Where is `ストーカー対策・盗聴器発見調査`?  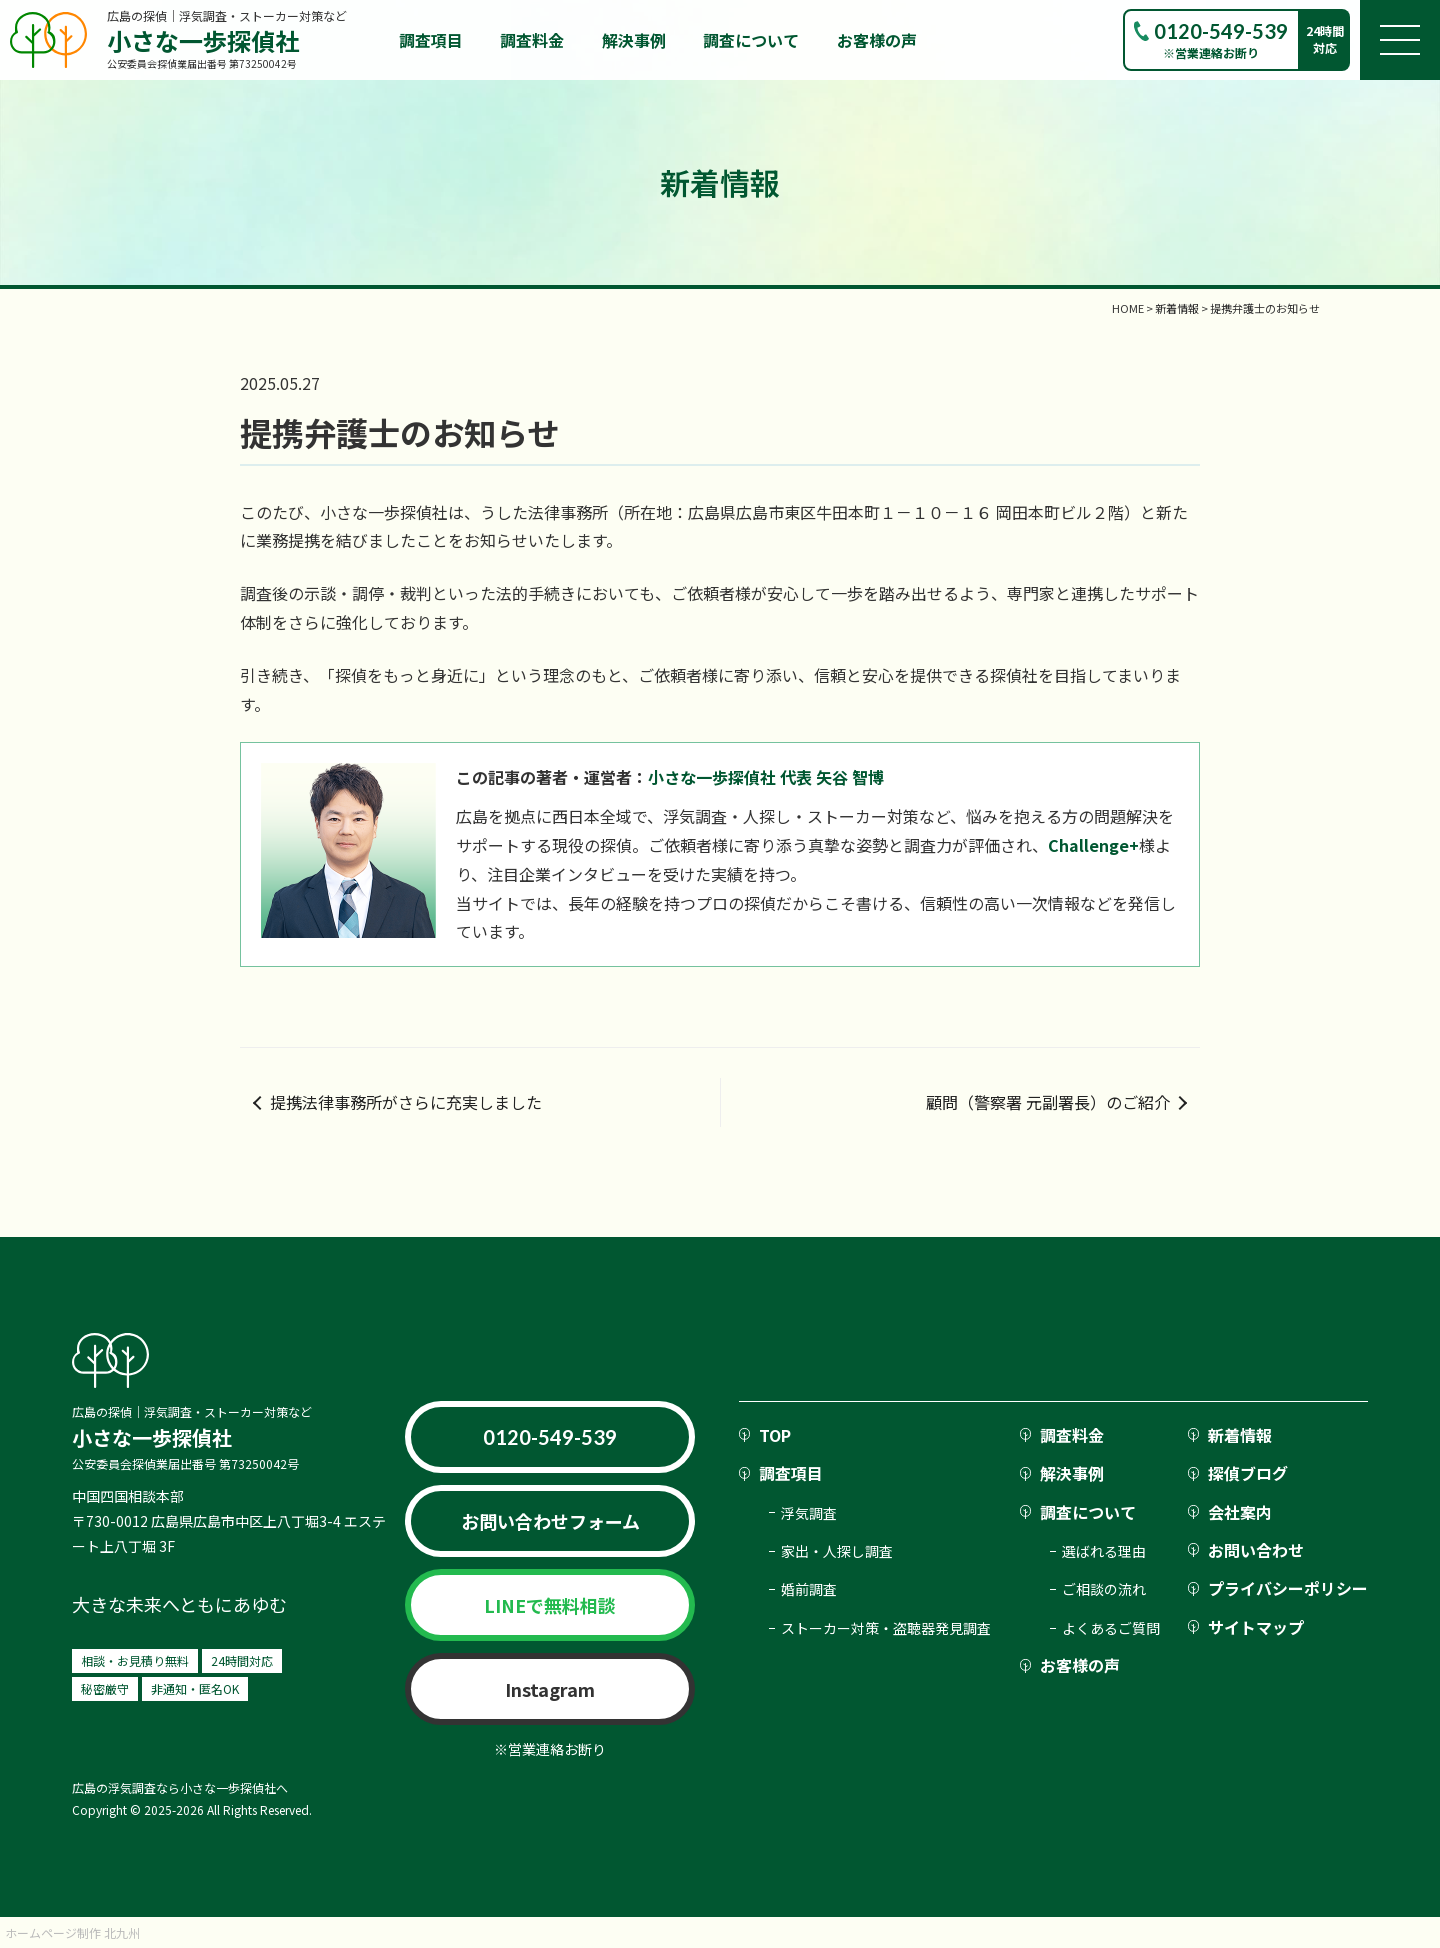 ストーカー対策・盗聴器発見調査 is located at coordinates (886, 1628).